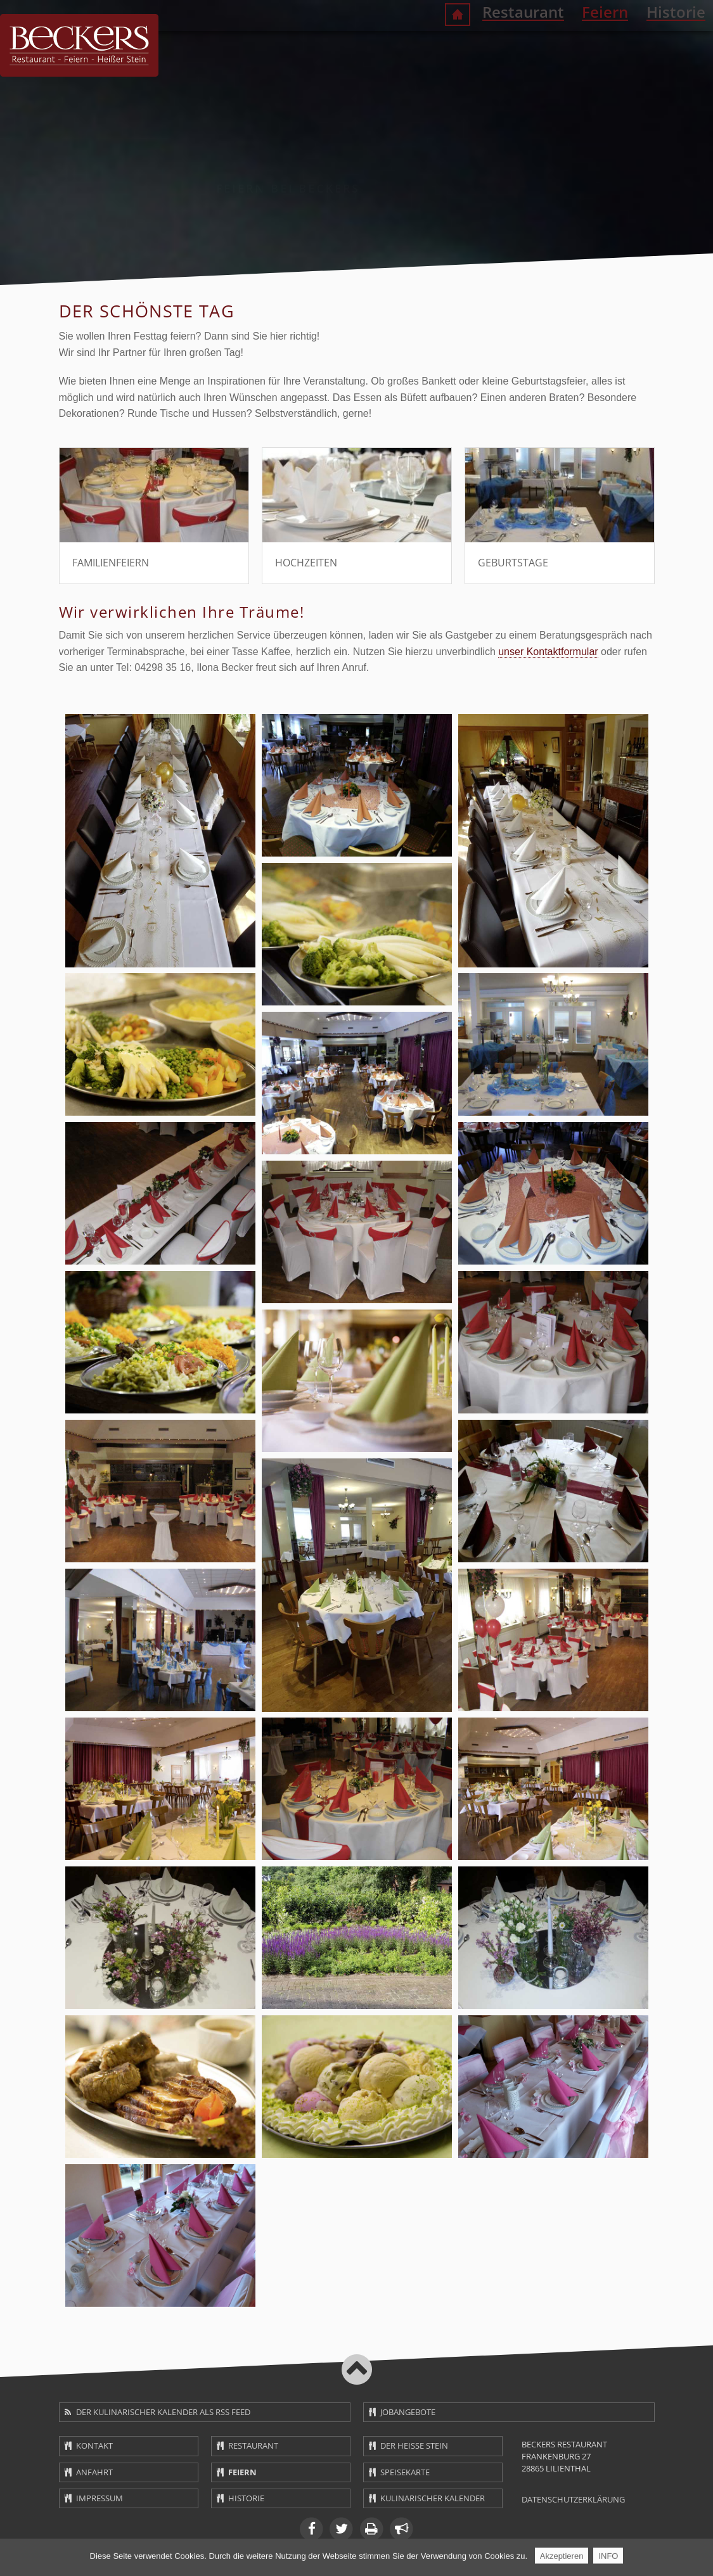  What do you see at coordinates (407, 2412) in the screenshot?
I see `Jobangebote` at bounding box center [407, 2412].